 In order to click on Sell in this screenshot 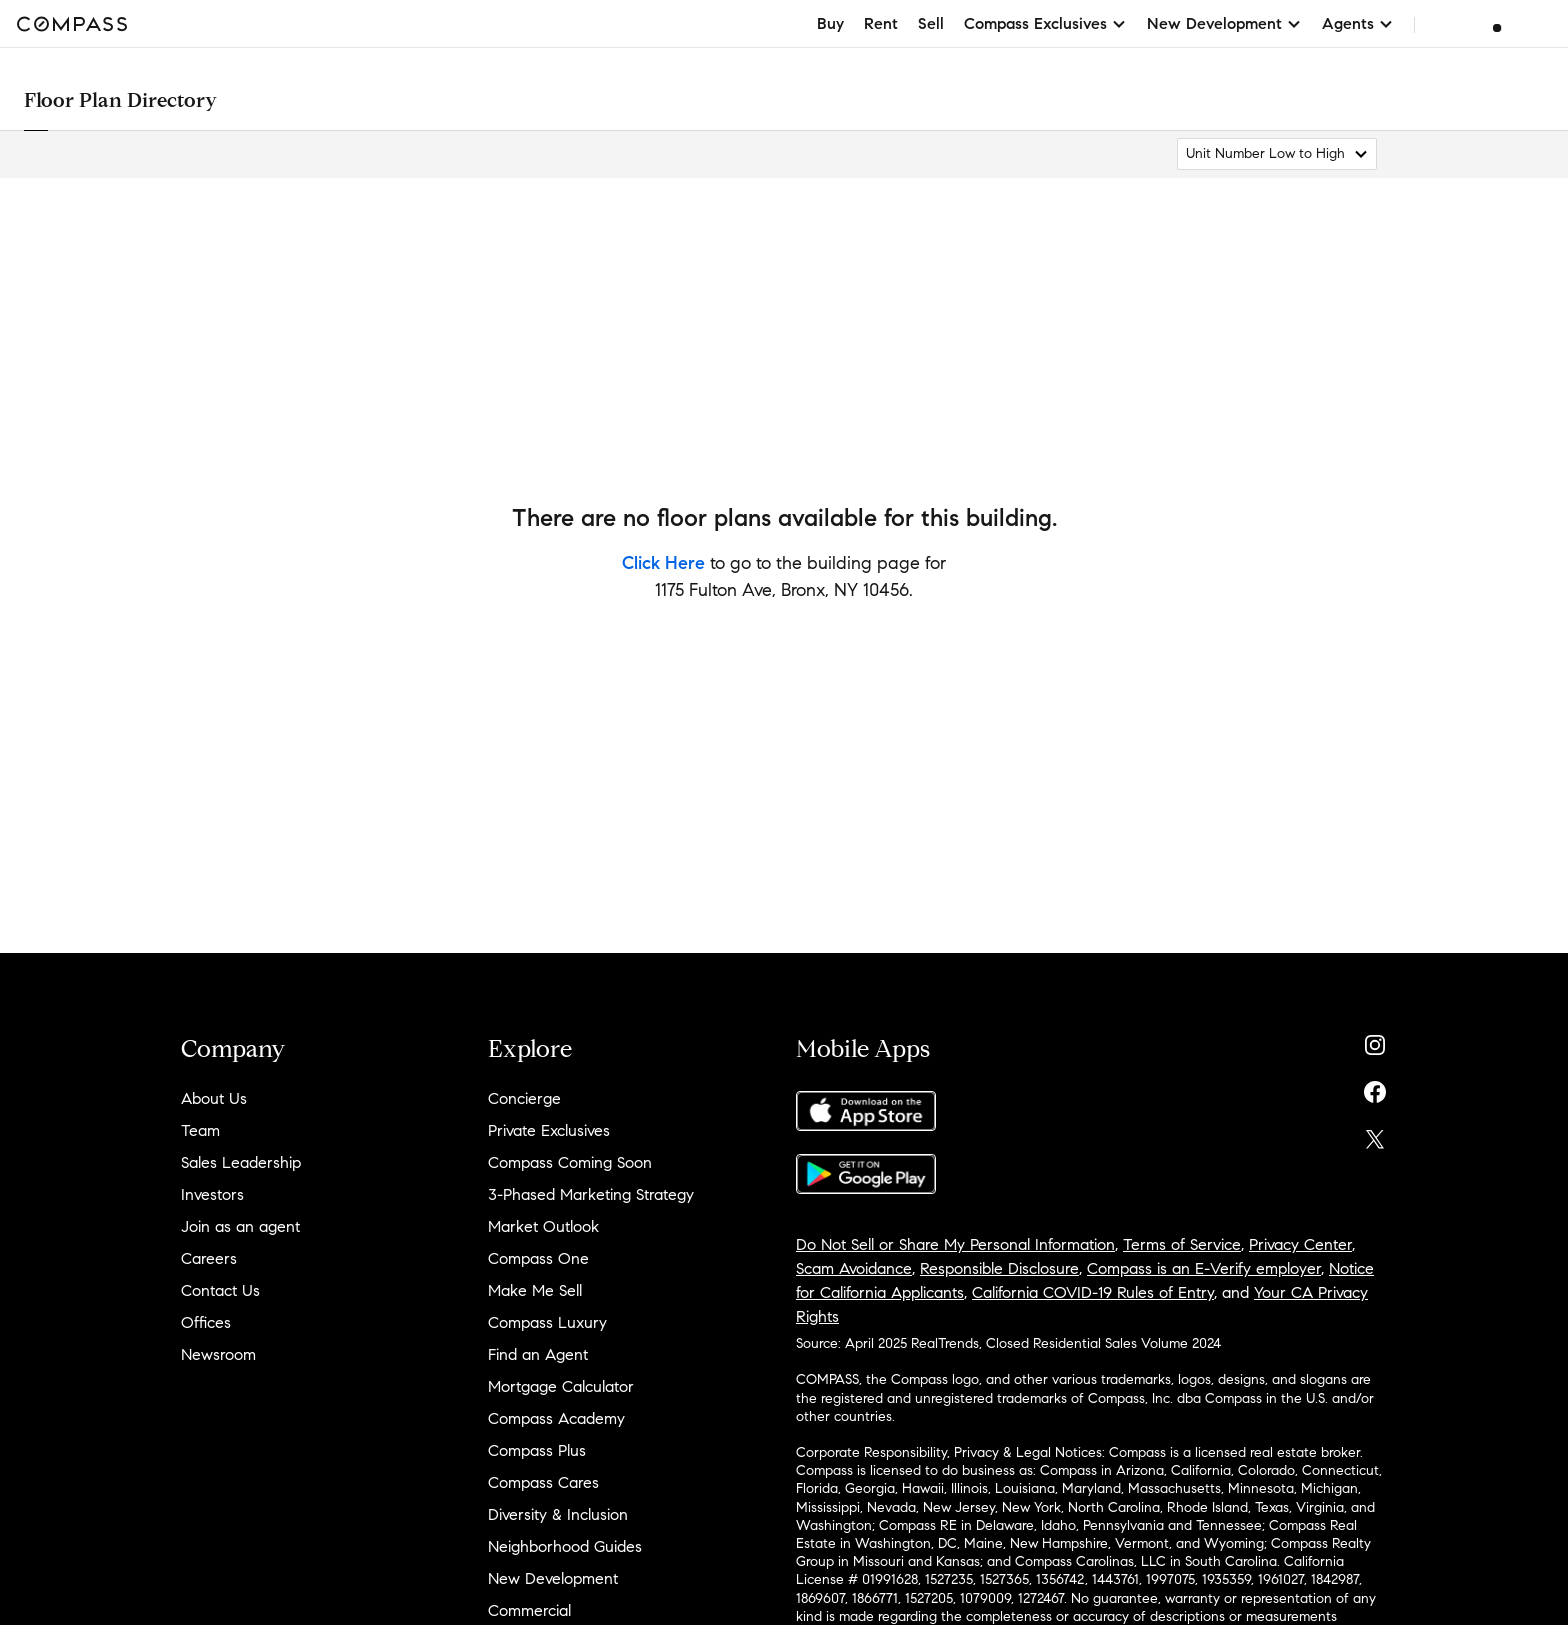, I will do `click(931, 23)`.